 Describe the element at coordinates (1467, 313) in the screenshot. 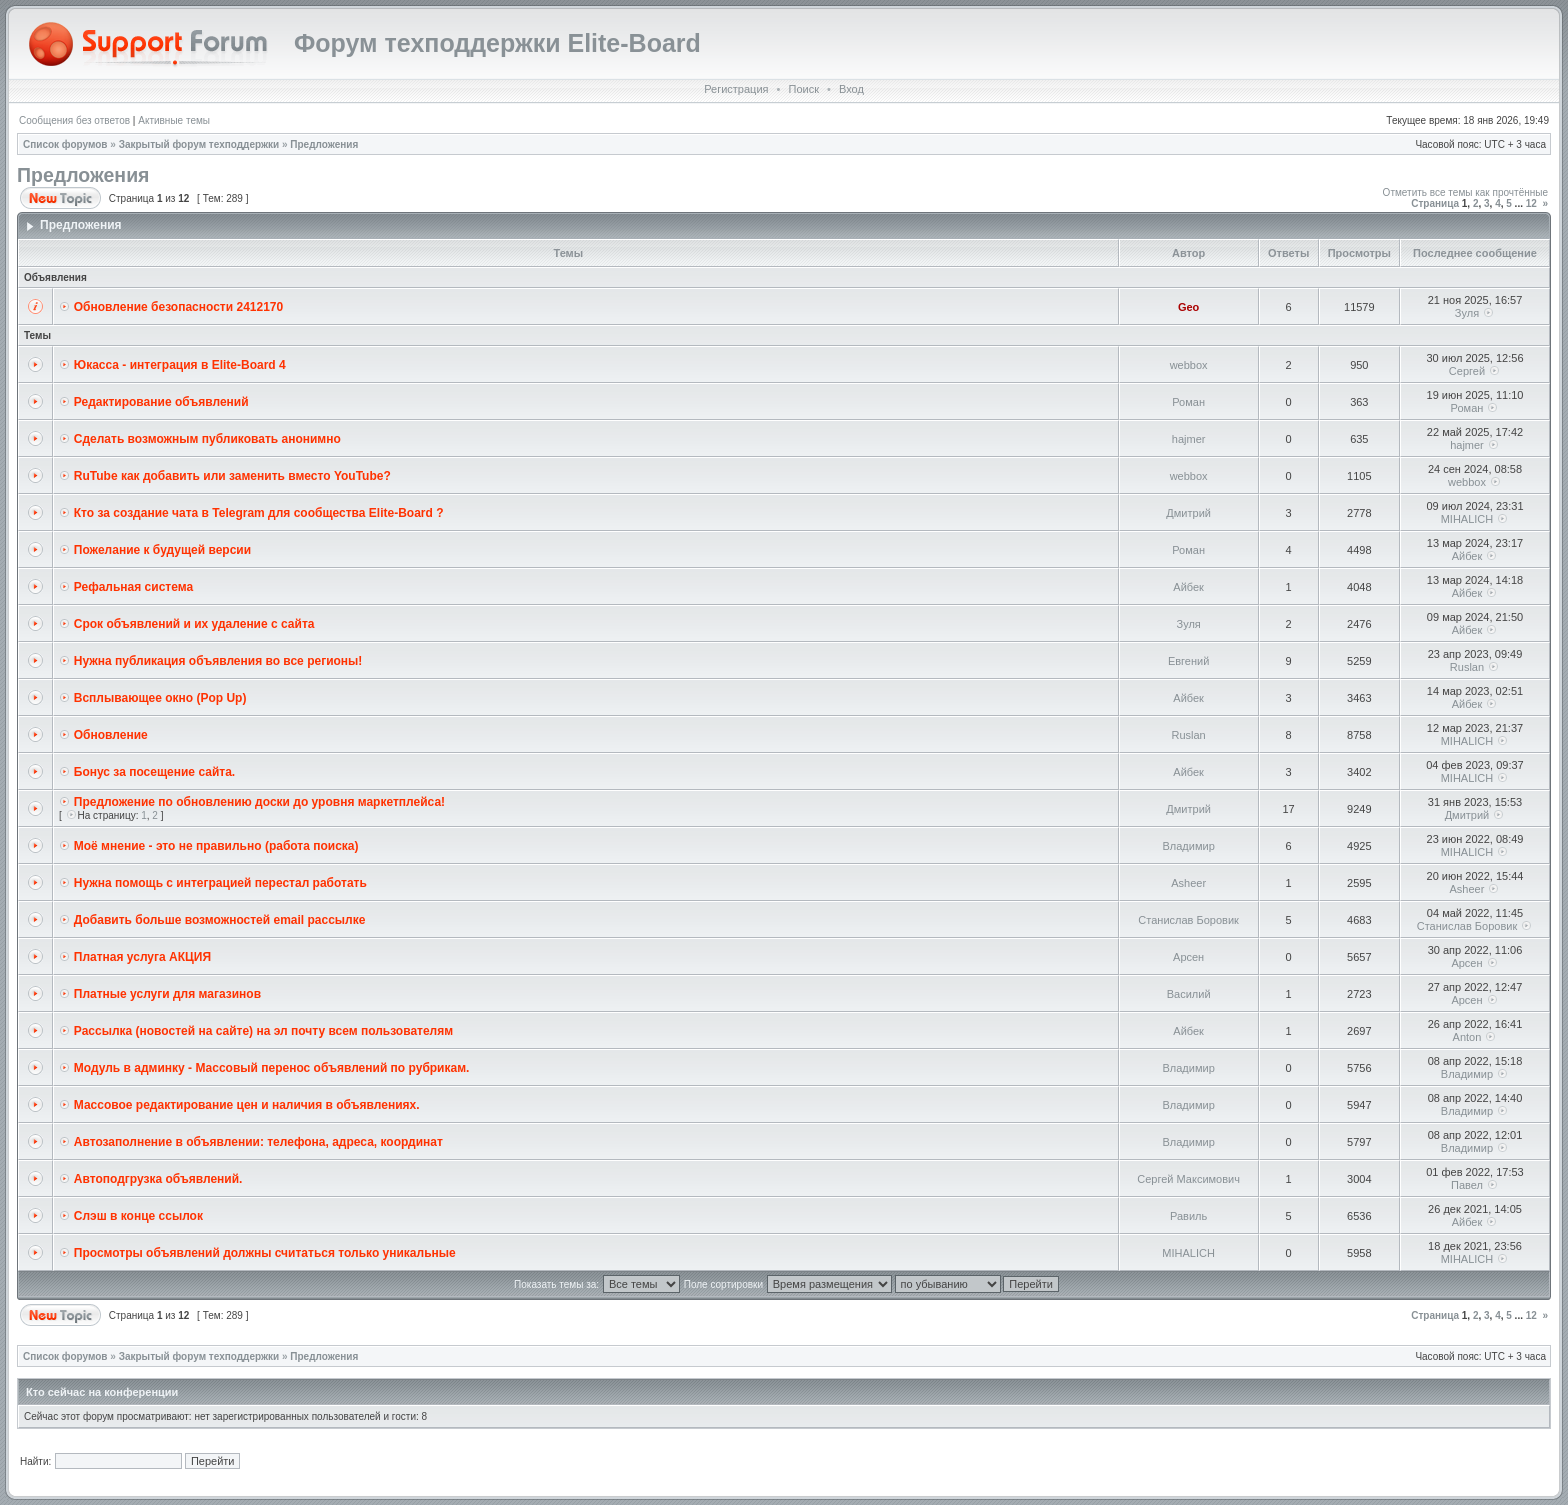

I see `Зуля` at that location.